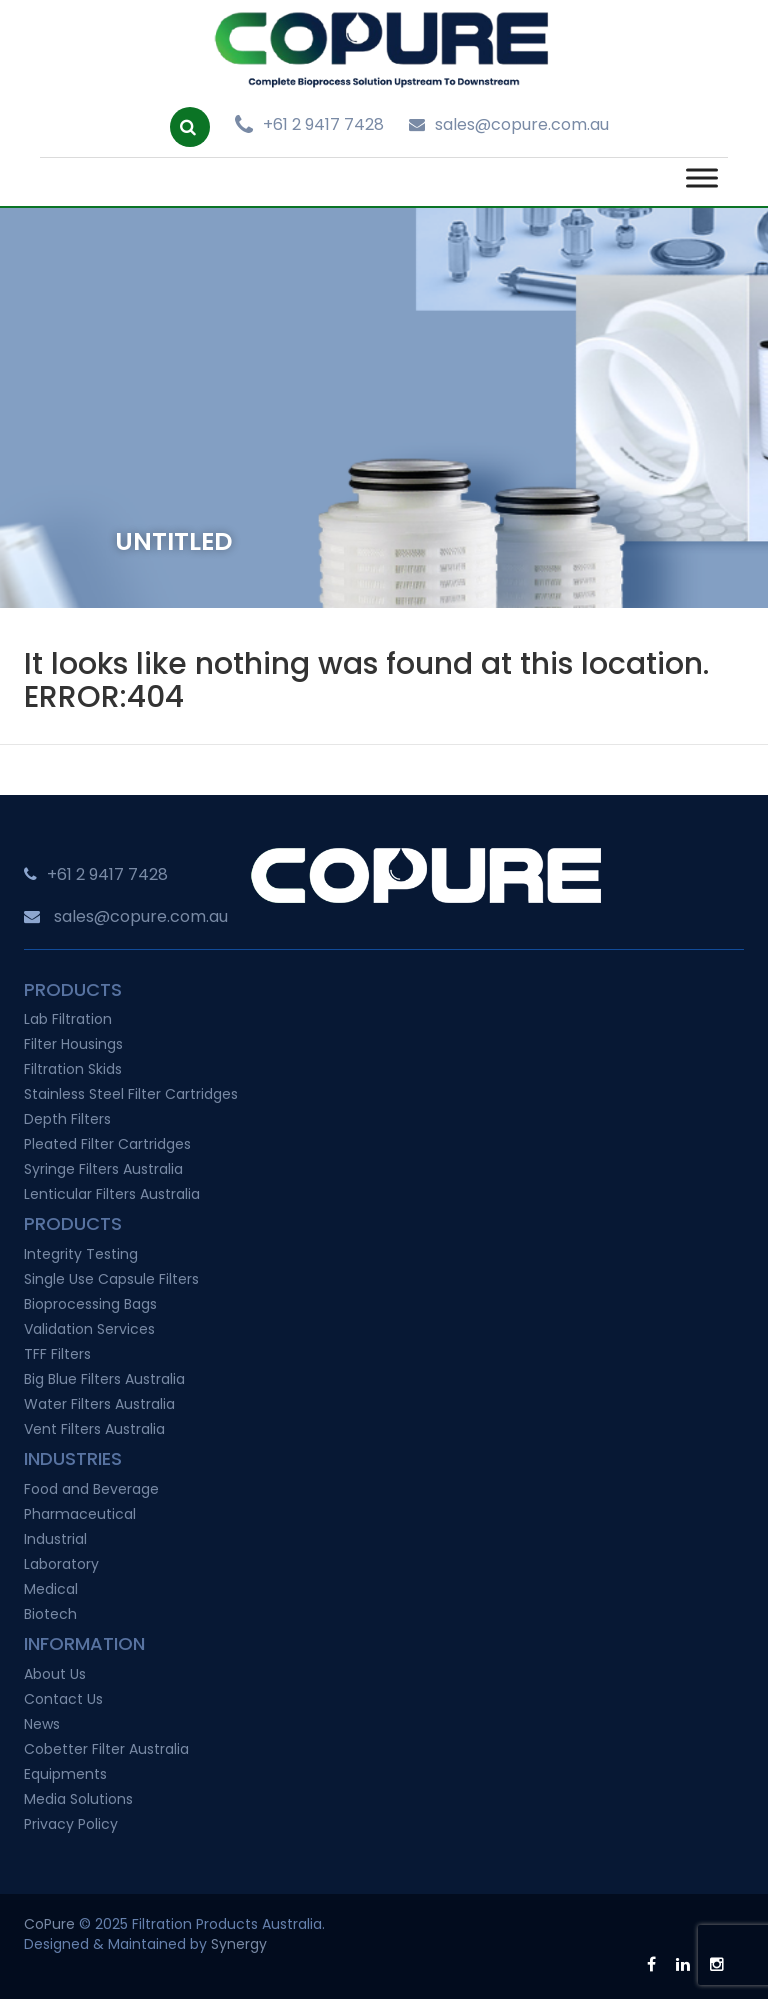  Describe the element at coordinates (42, 1724) in the screenshot. I see `News` at that location.